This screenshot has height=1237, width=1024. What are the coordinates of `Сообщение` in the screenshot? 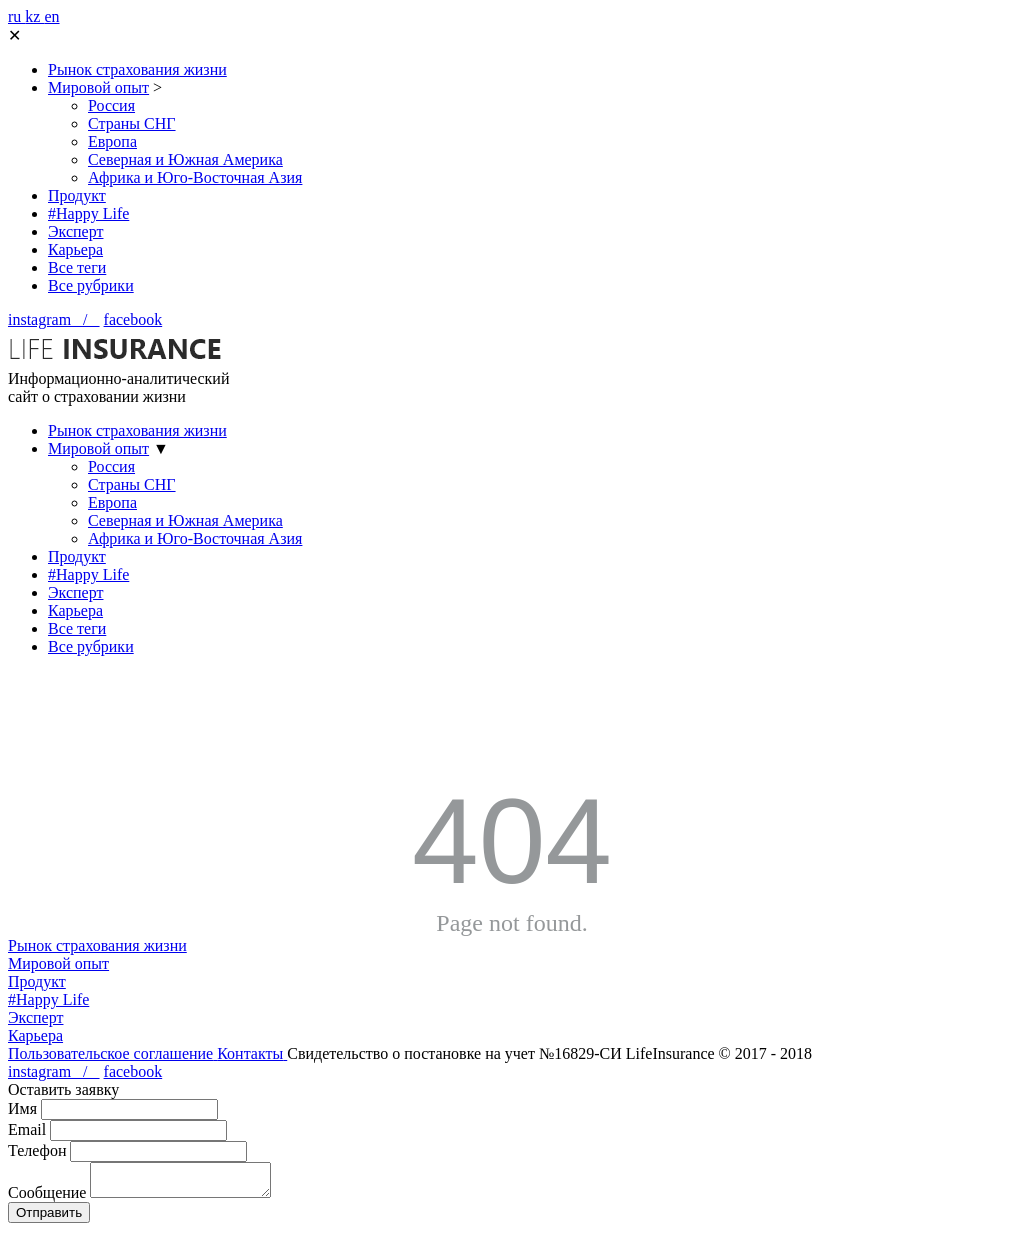 It's located at (47, 1198).